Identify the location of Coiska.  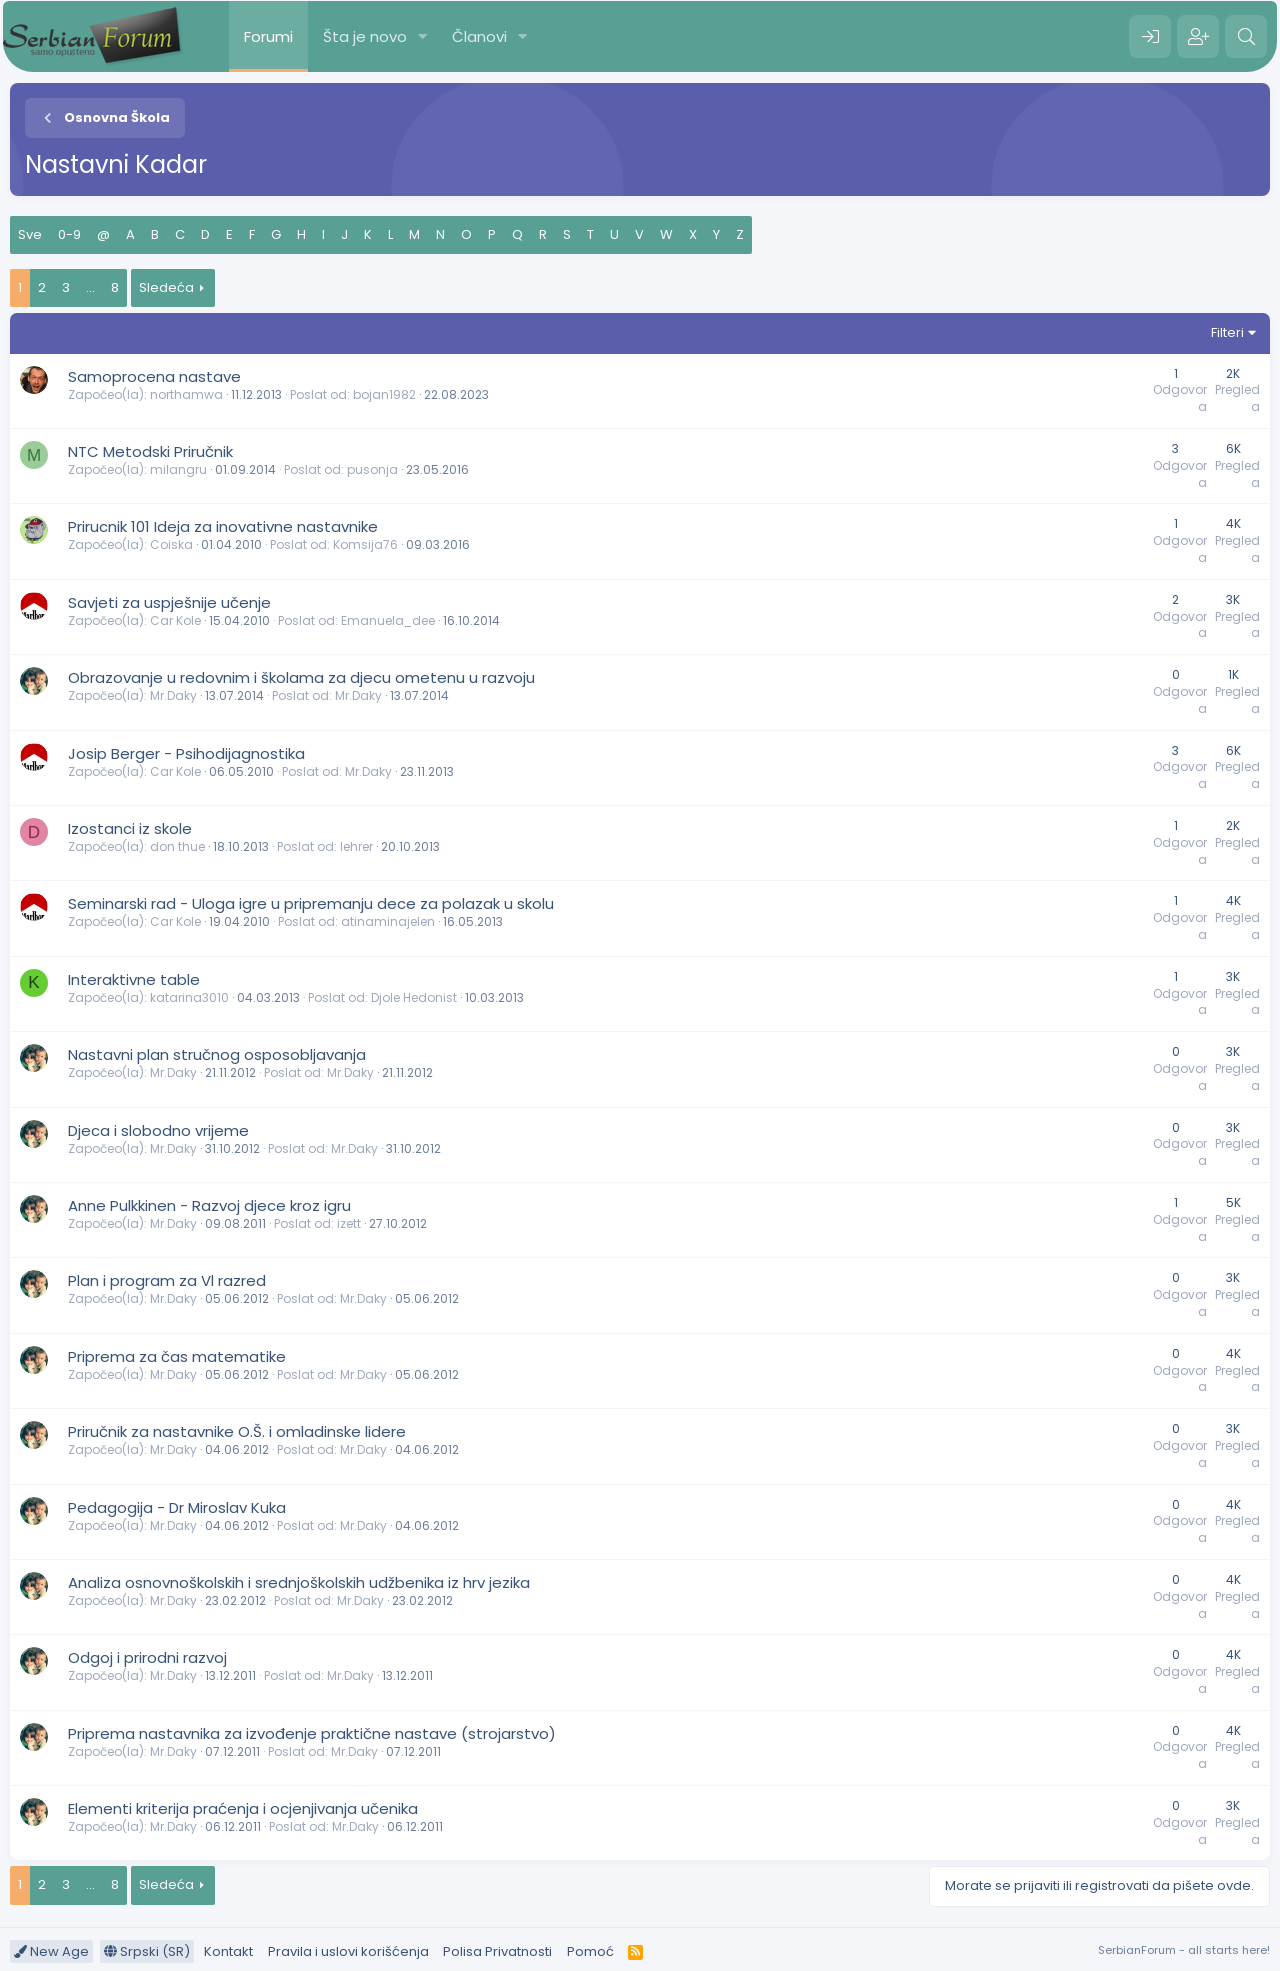
(171, 544).